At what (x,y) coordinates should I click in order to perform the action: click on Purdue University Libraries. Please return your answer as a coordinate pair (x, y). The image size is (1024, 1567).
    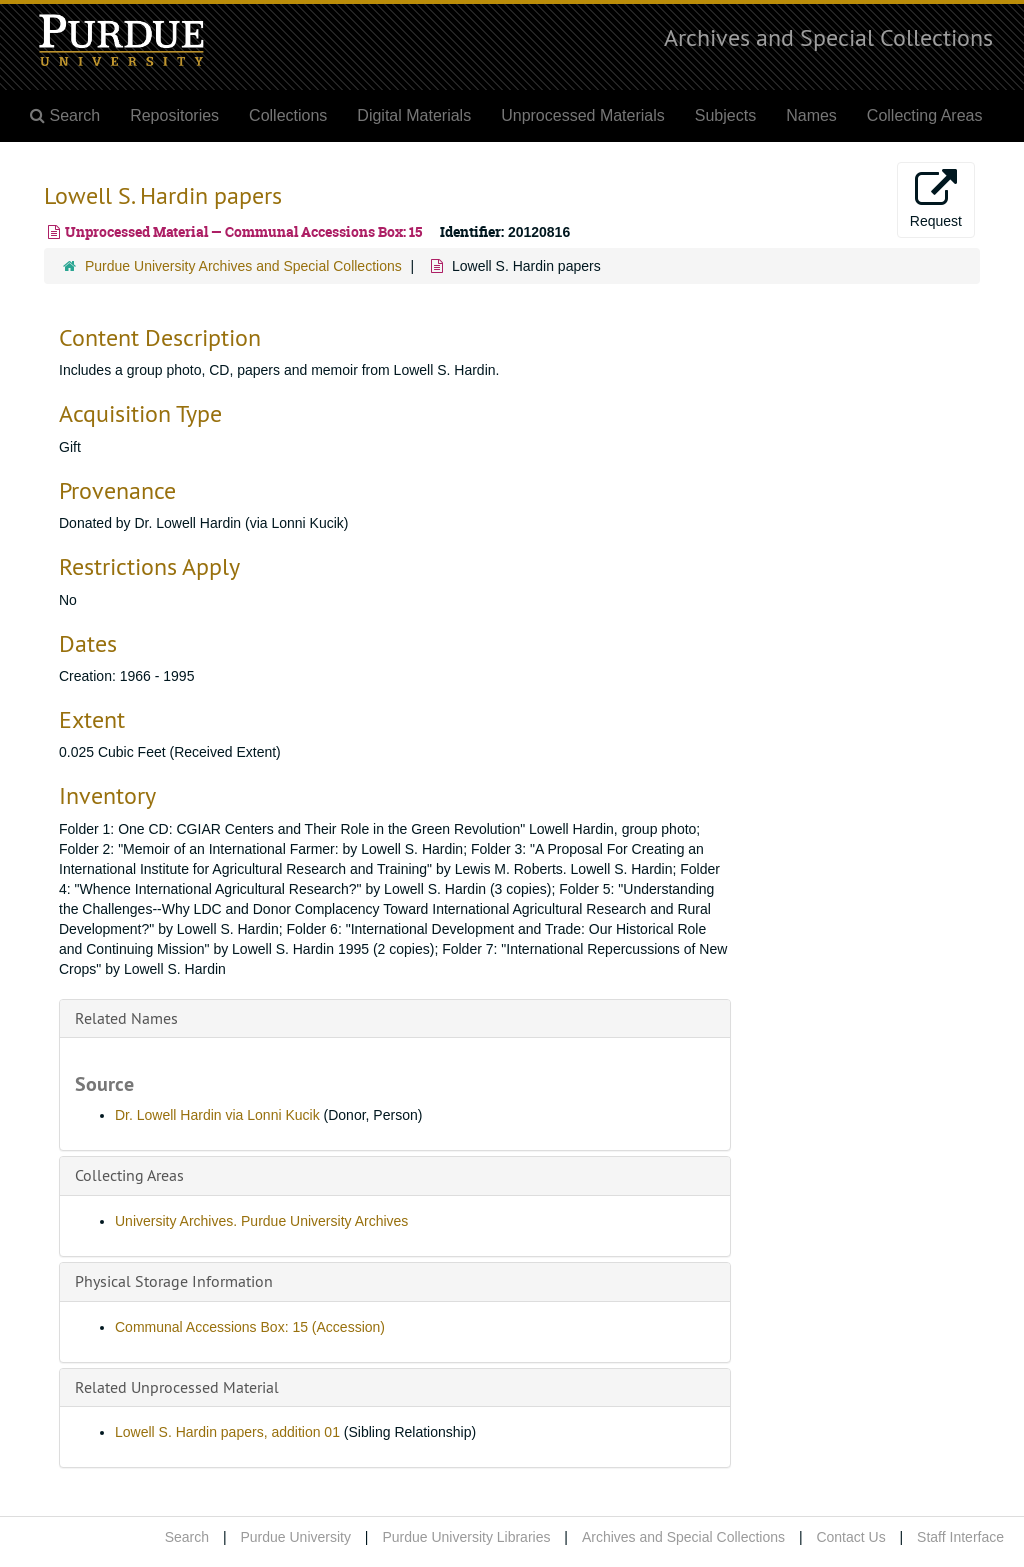
    Looking at the image, I should click on (466, 1537).